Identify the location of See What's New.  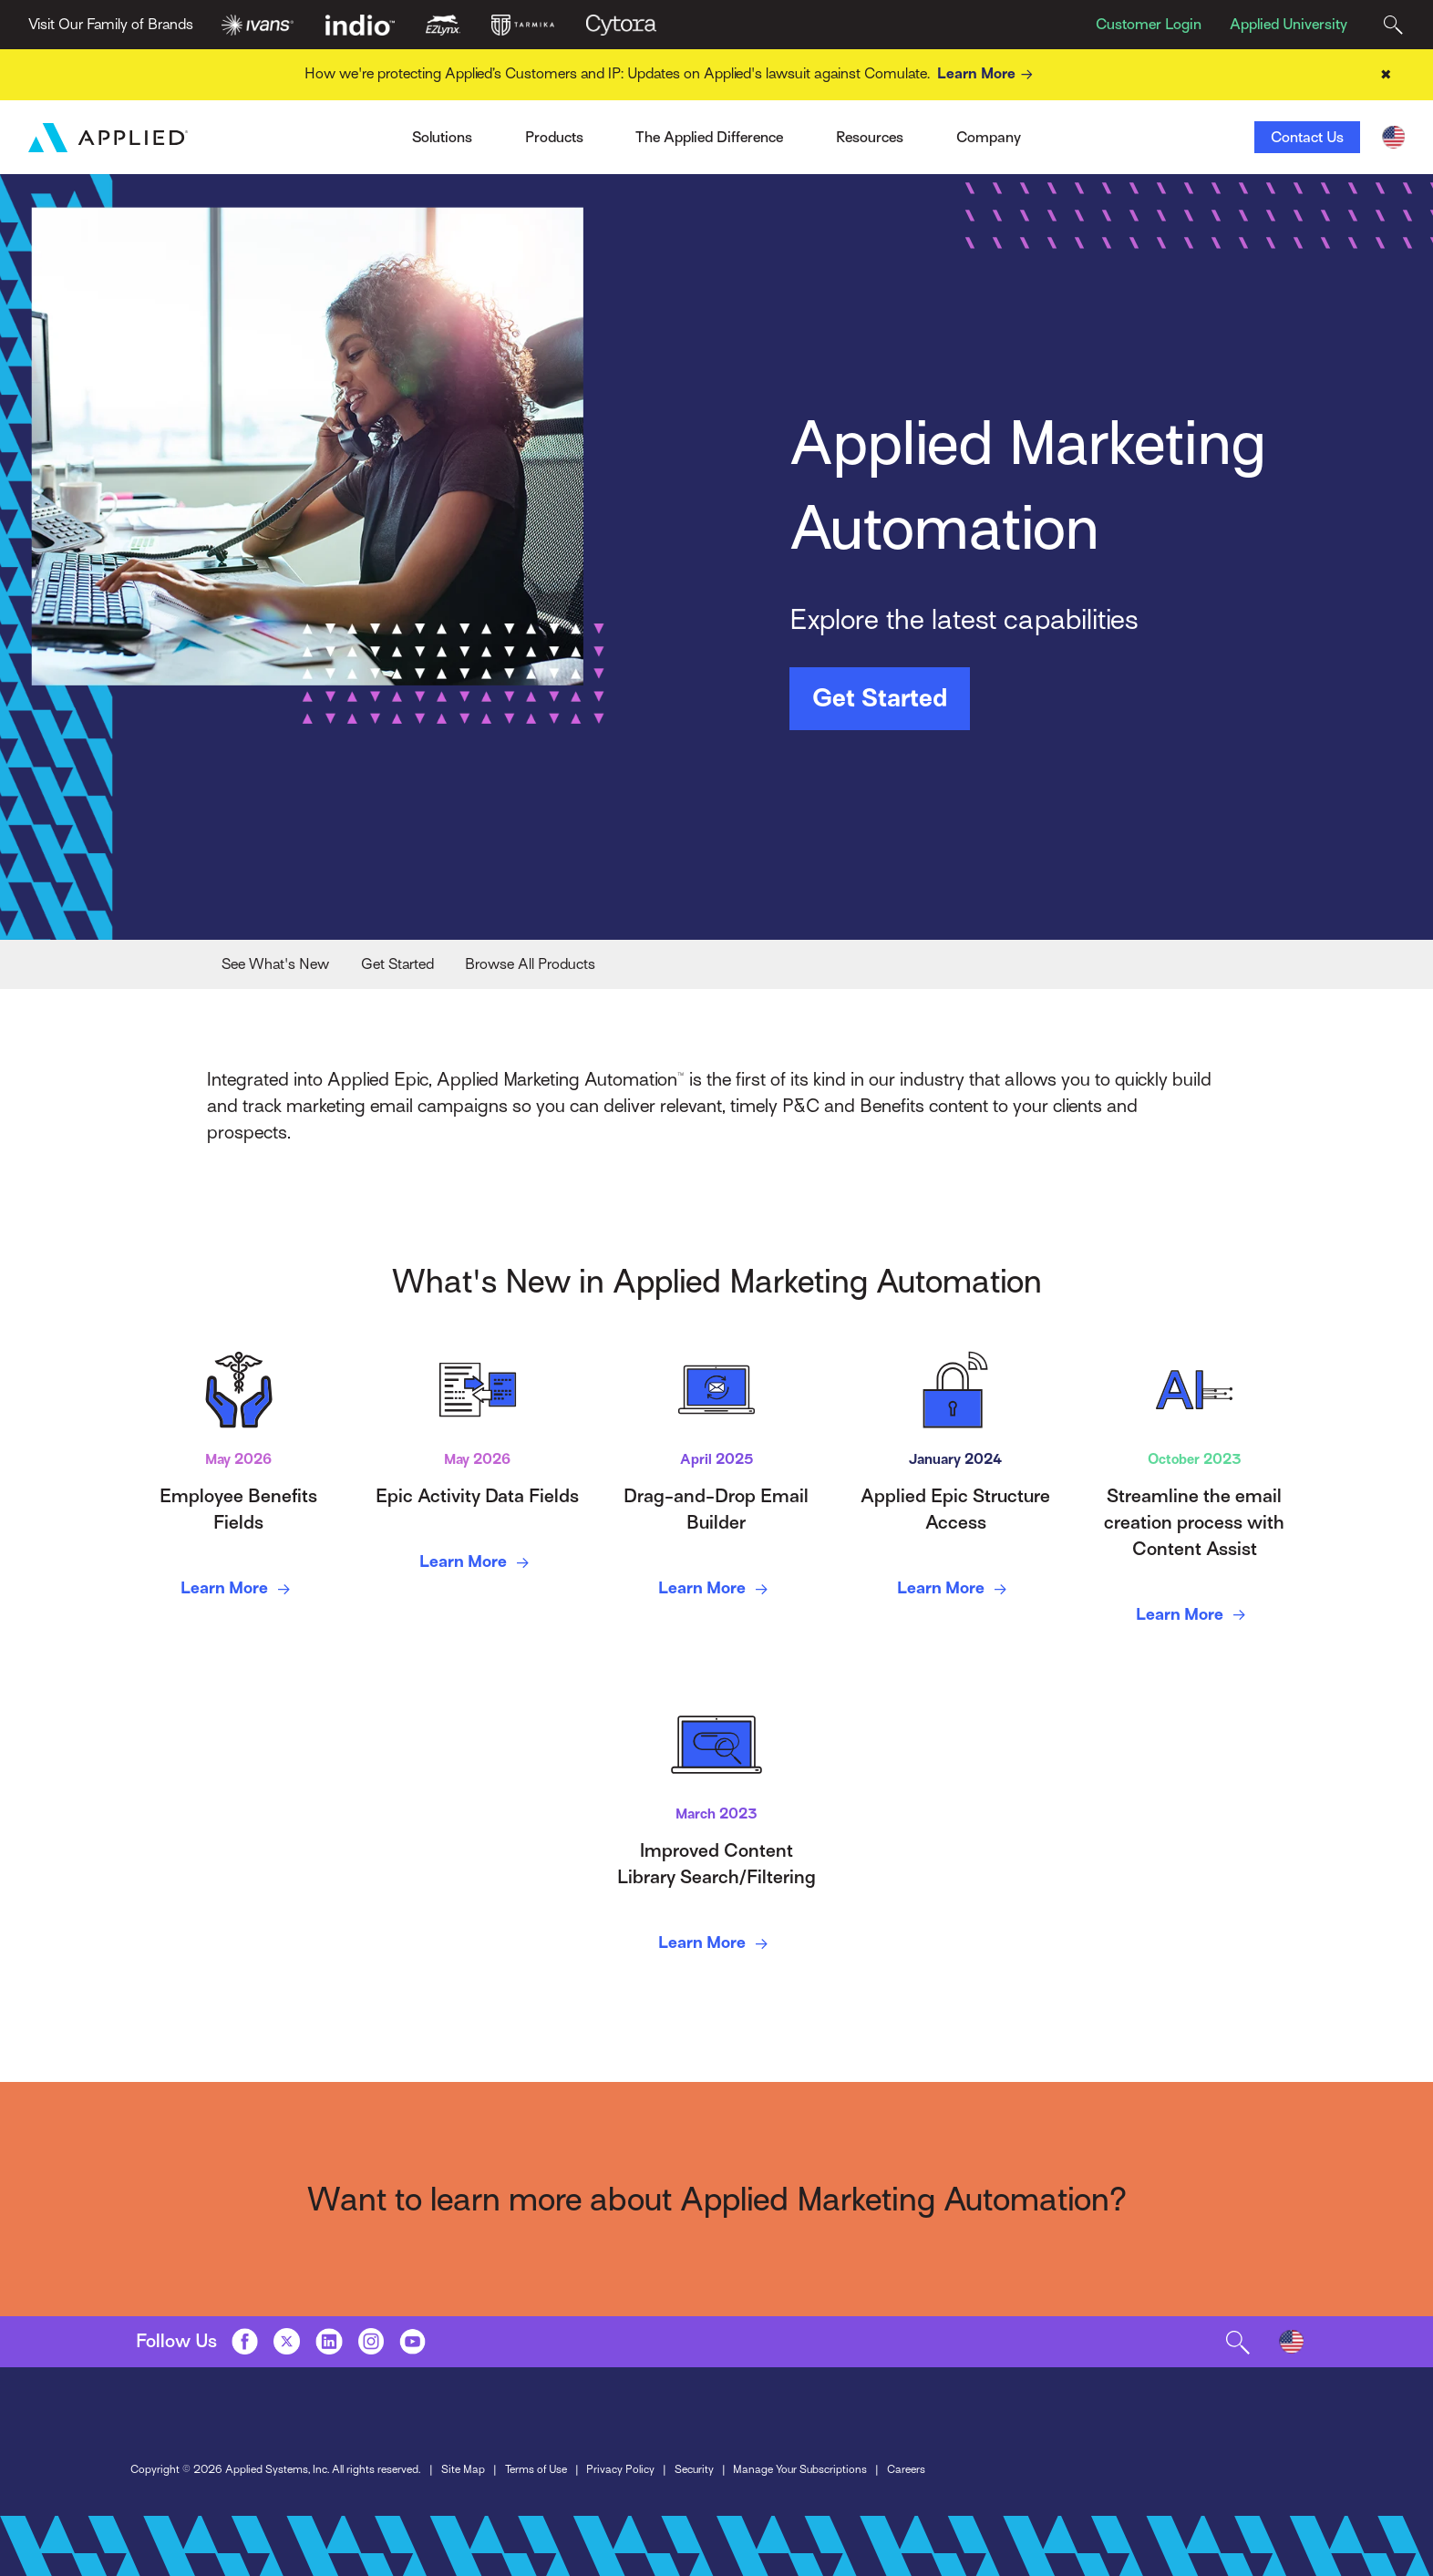
(275, 964).